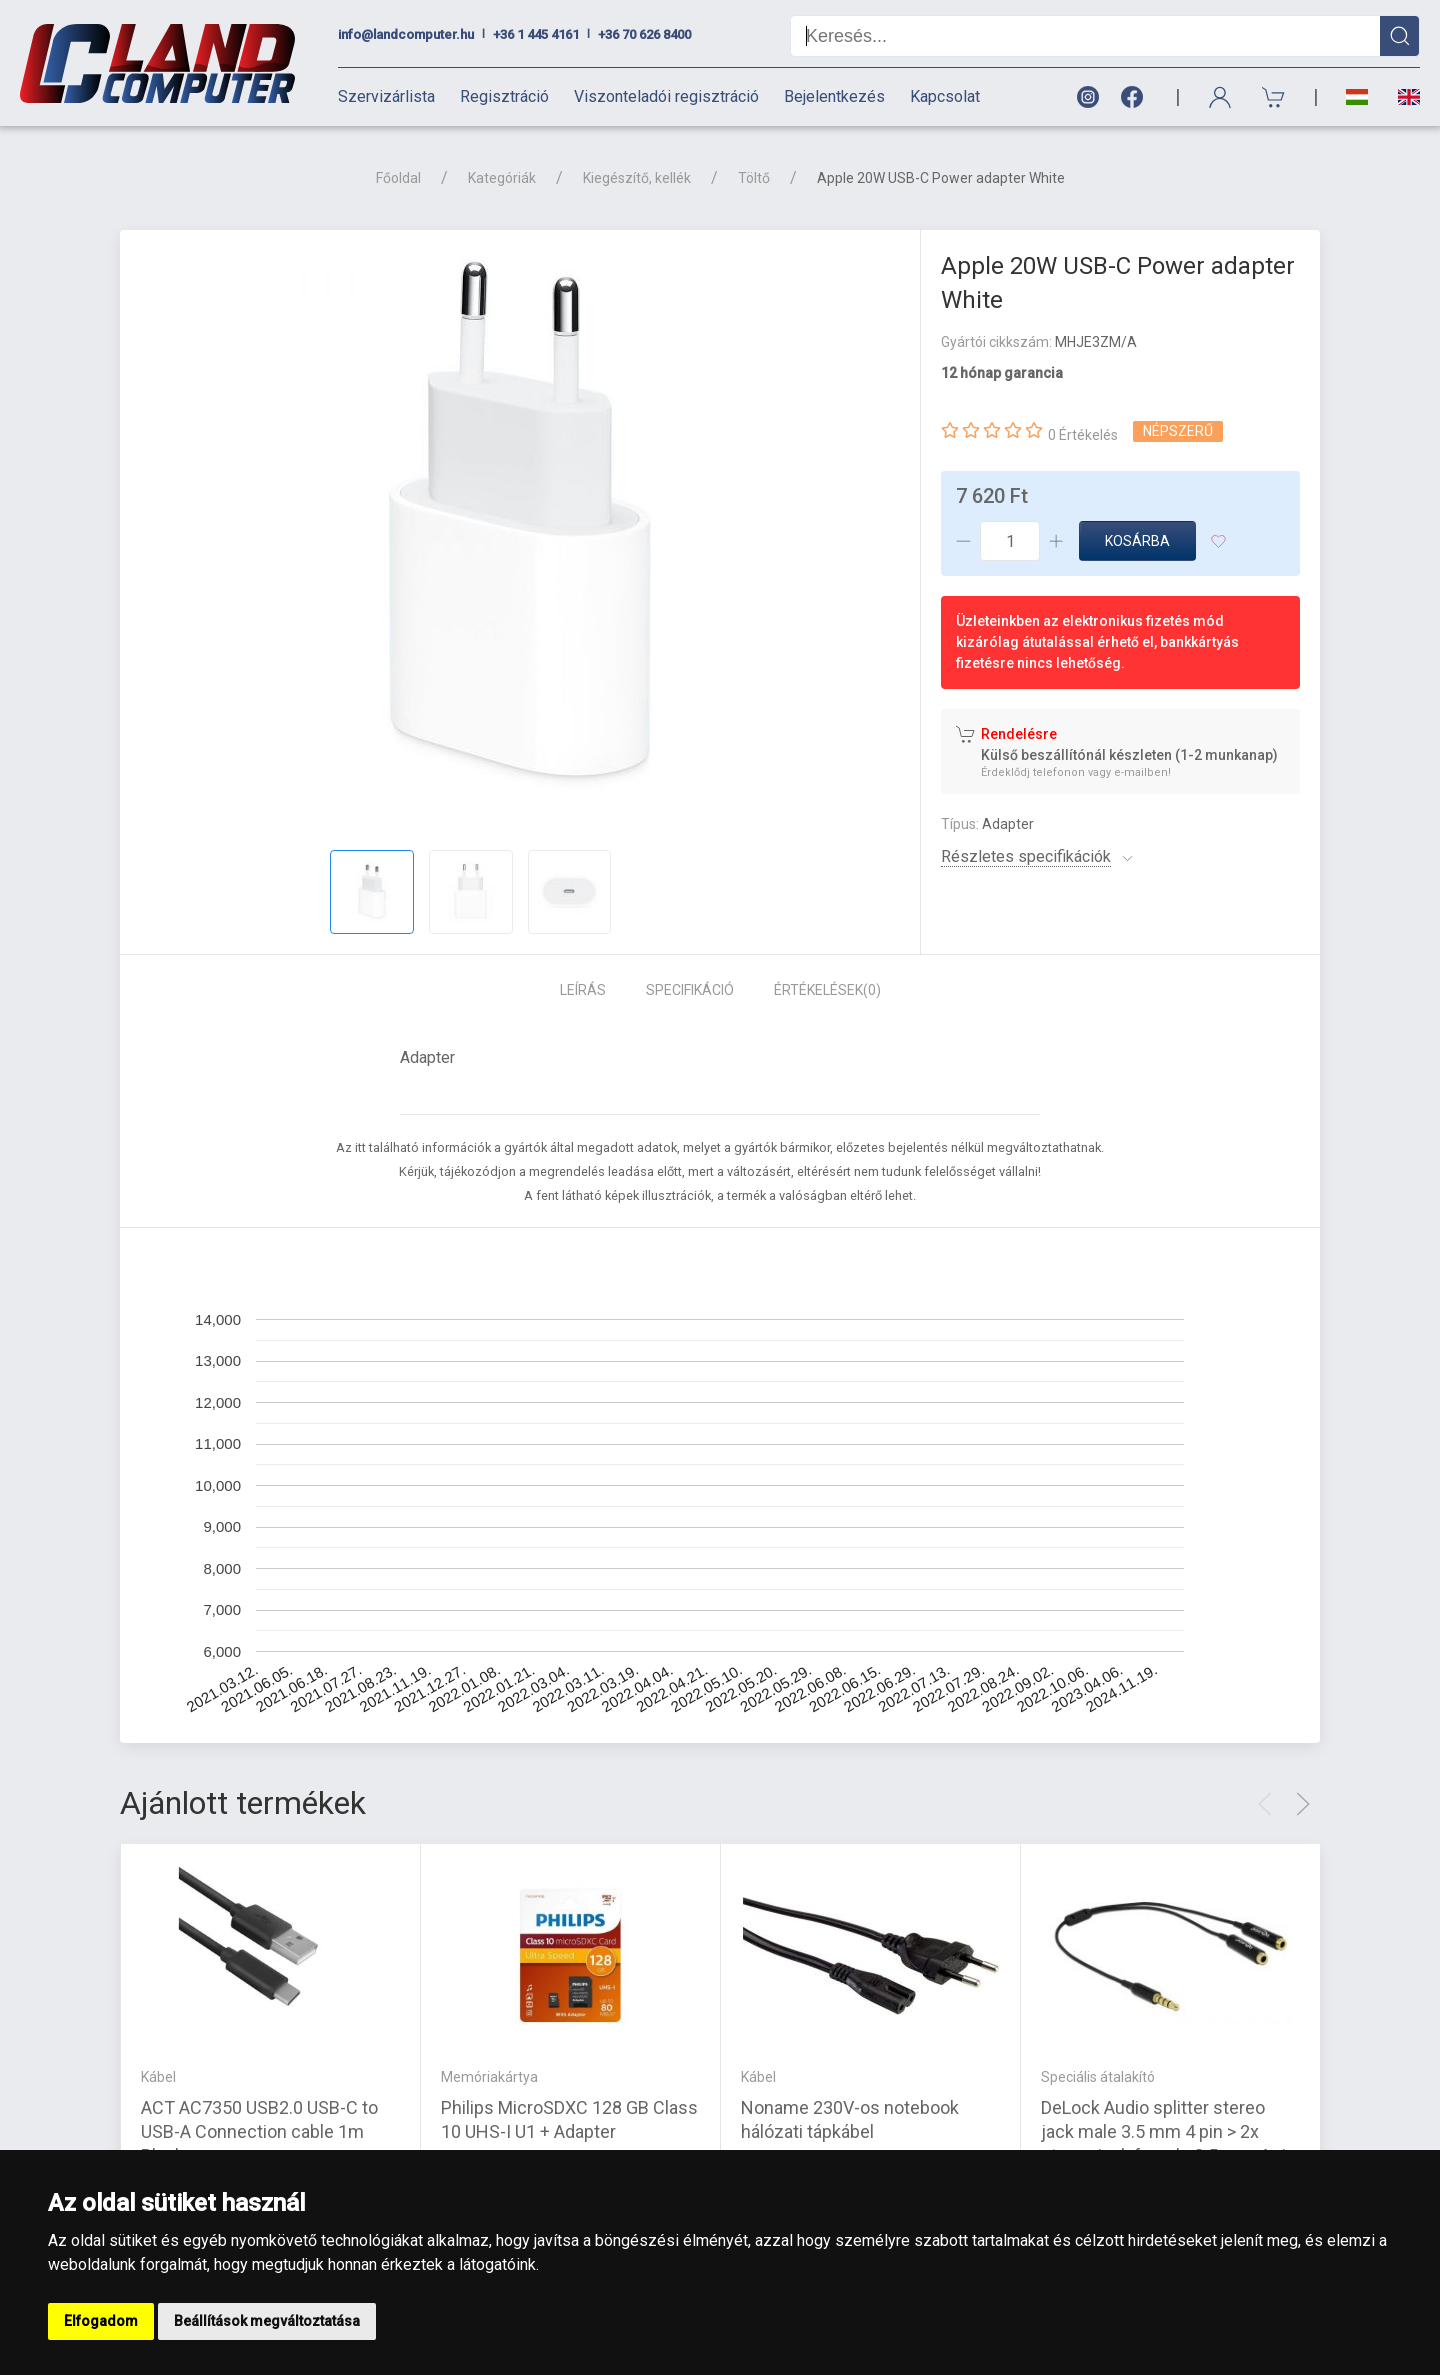 This screenshot has width=1440, height=2375. I want to click on Specifikáció, so click(690, 990).